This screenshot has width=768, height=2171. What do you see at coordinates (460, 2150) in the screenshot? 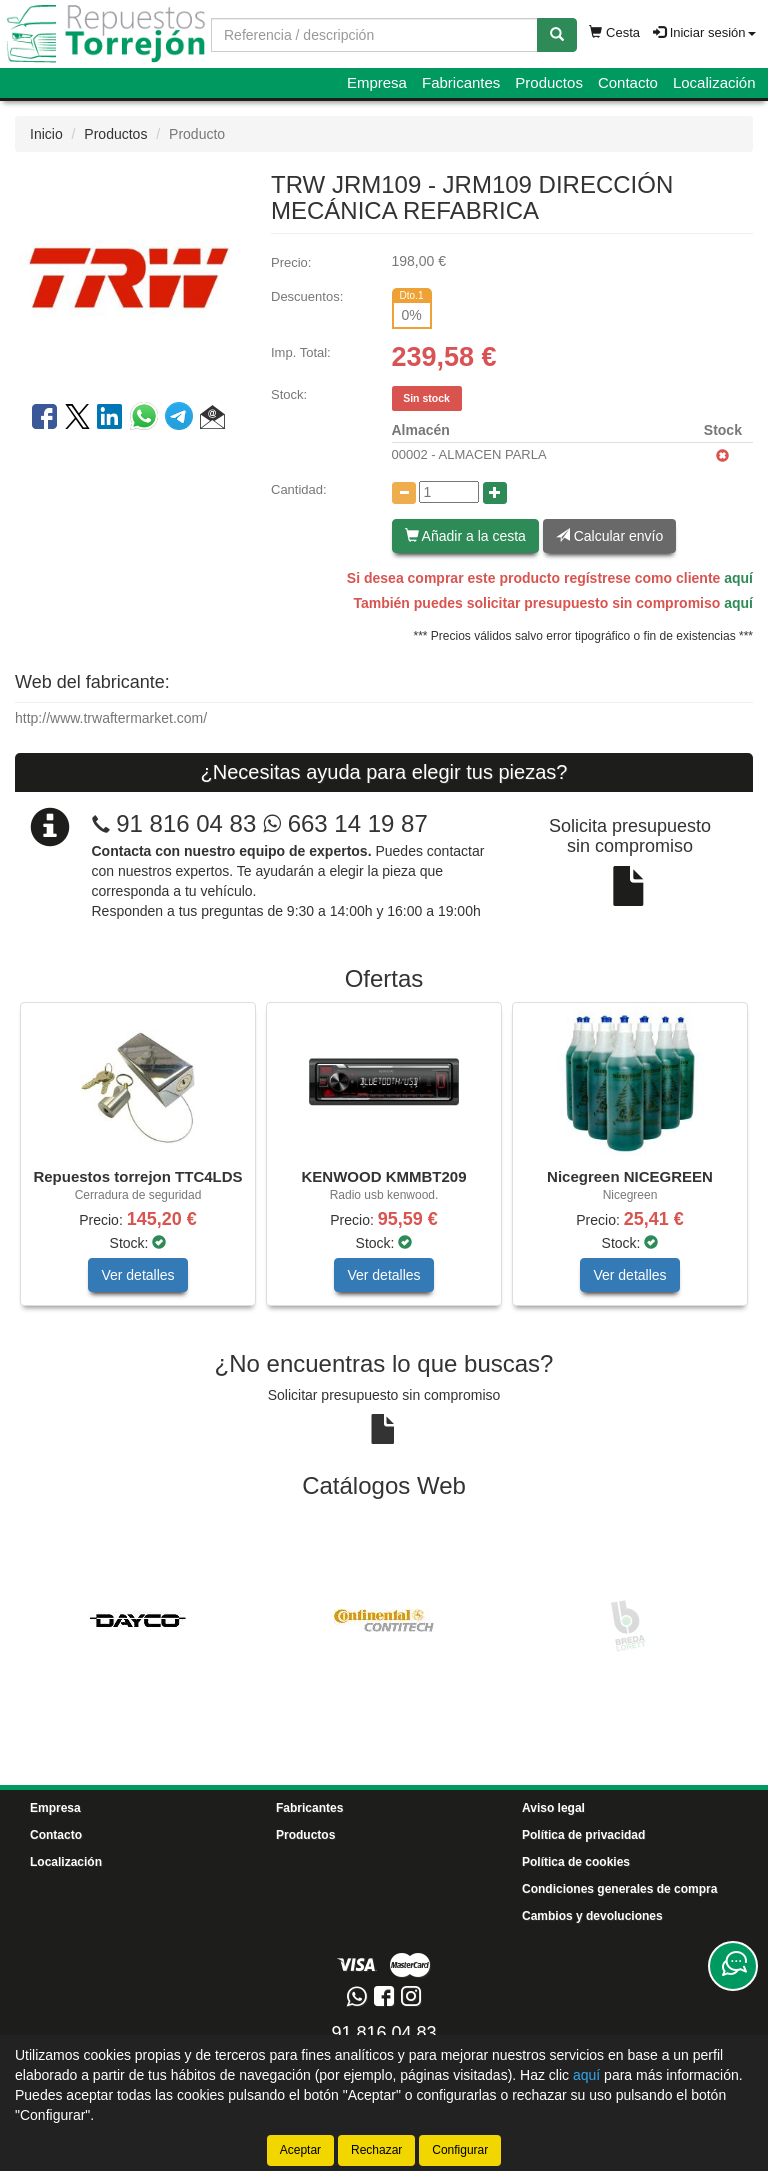
I see `Configurar` at bounding box center [460, 2150].